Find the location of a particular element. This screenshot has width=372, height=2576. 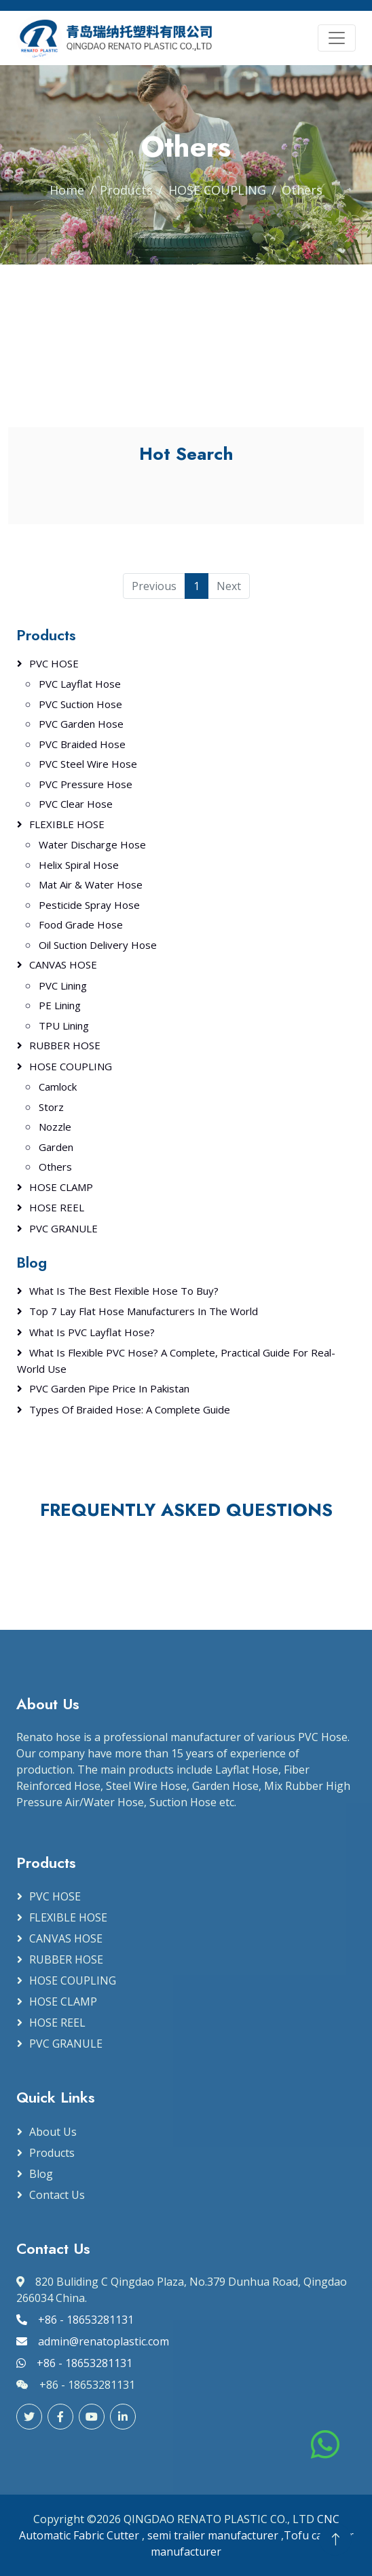

Storz is located at coordinates (51, 1107).